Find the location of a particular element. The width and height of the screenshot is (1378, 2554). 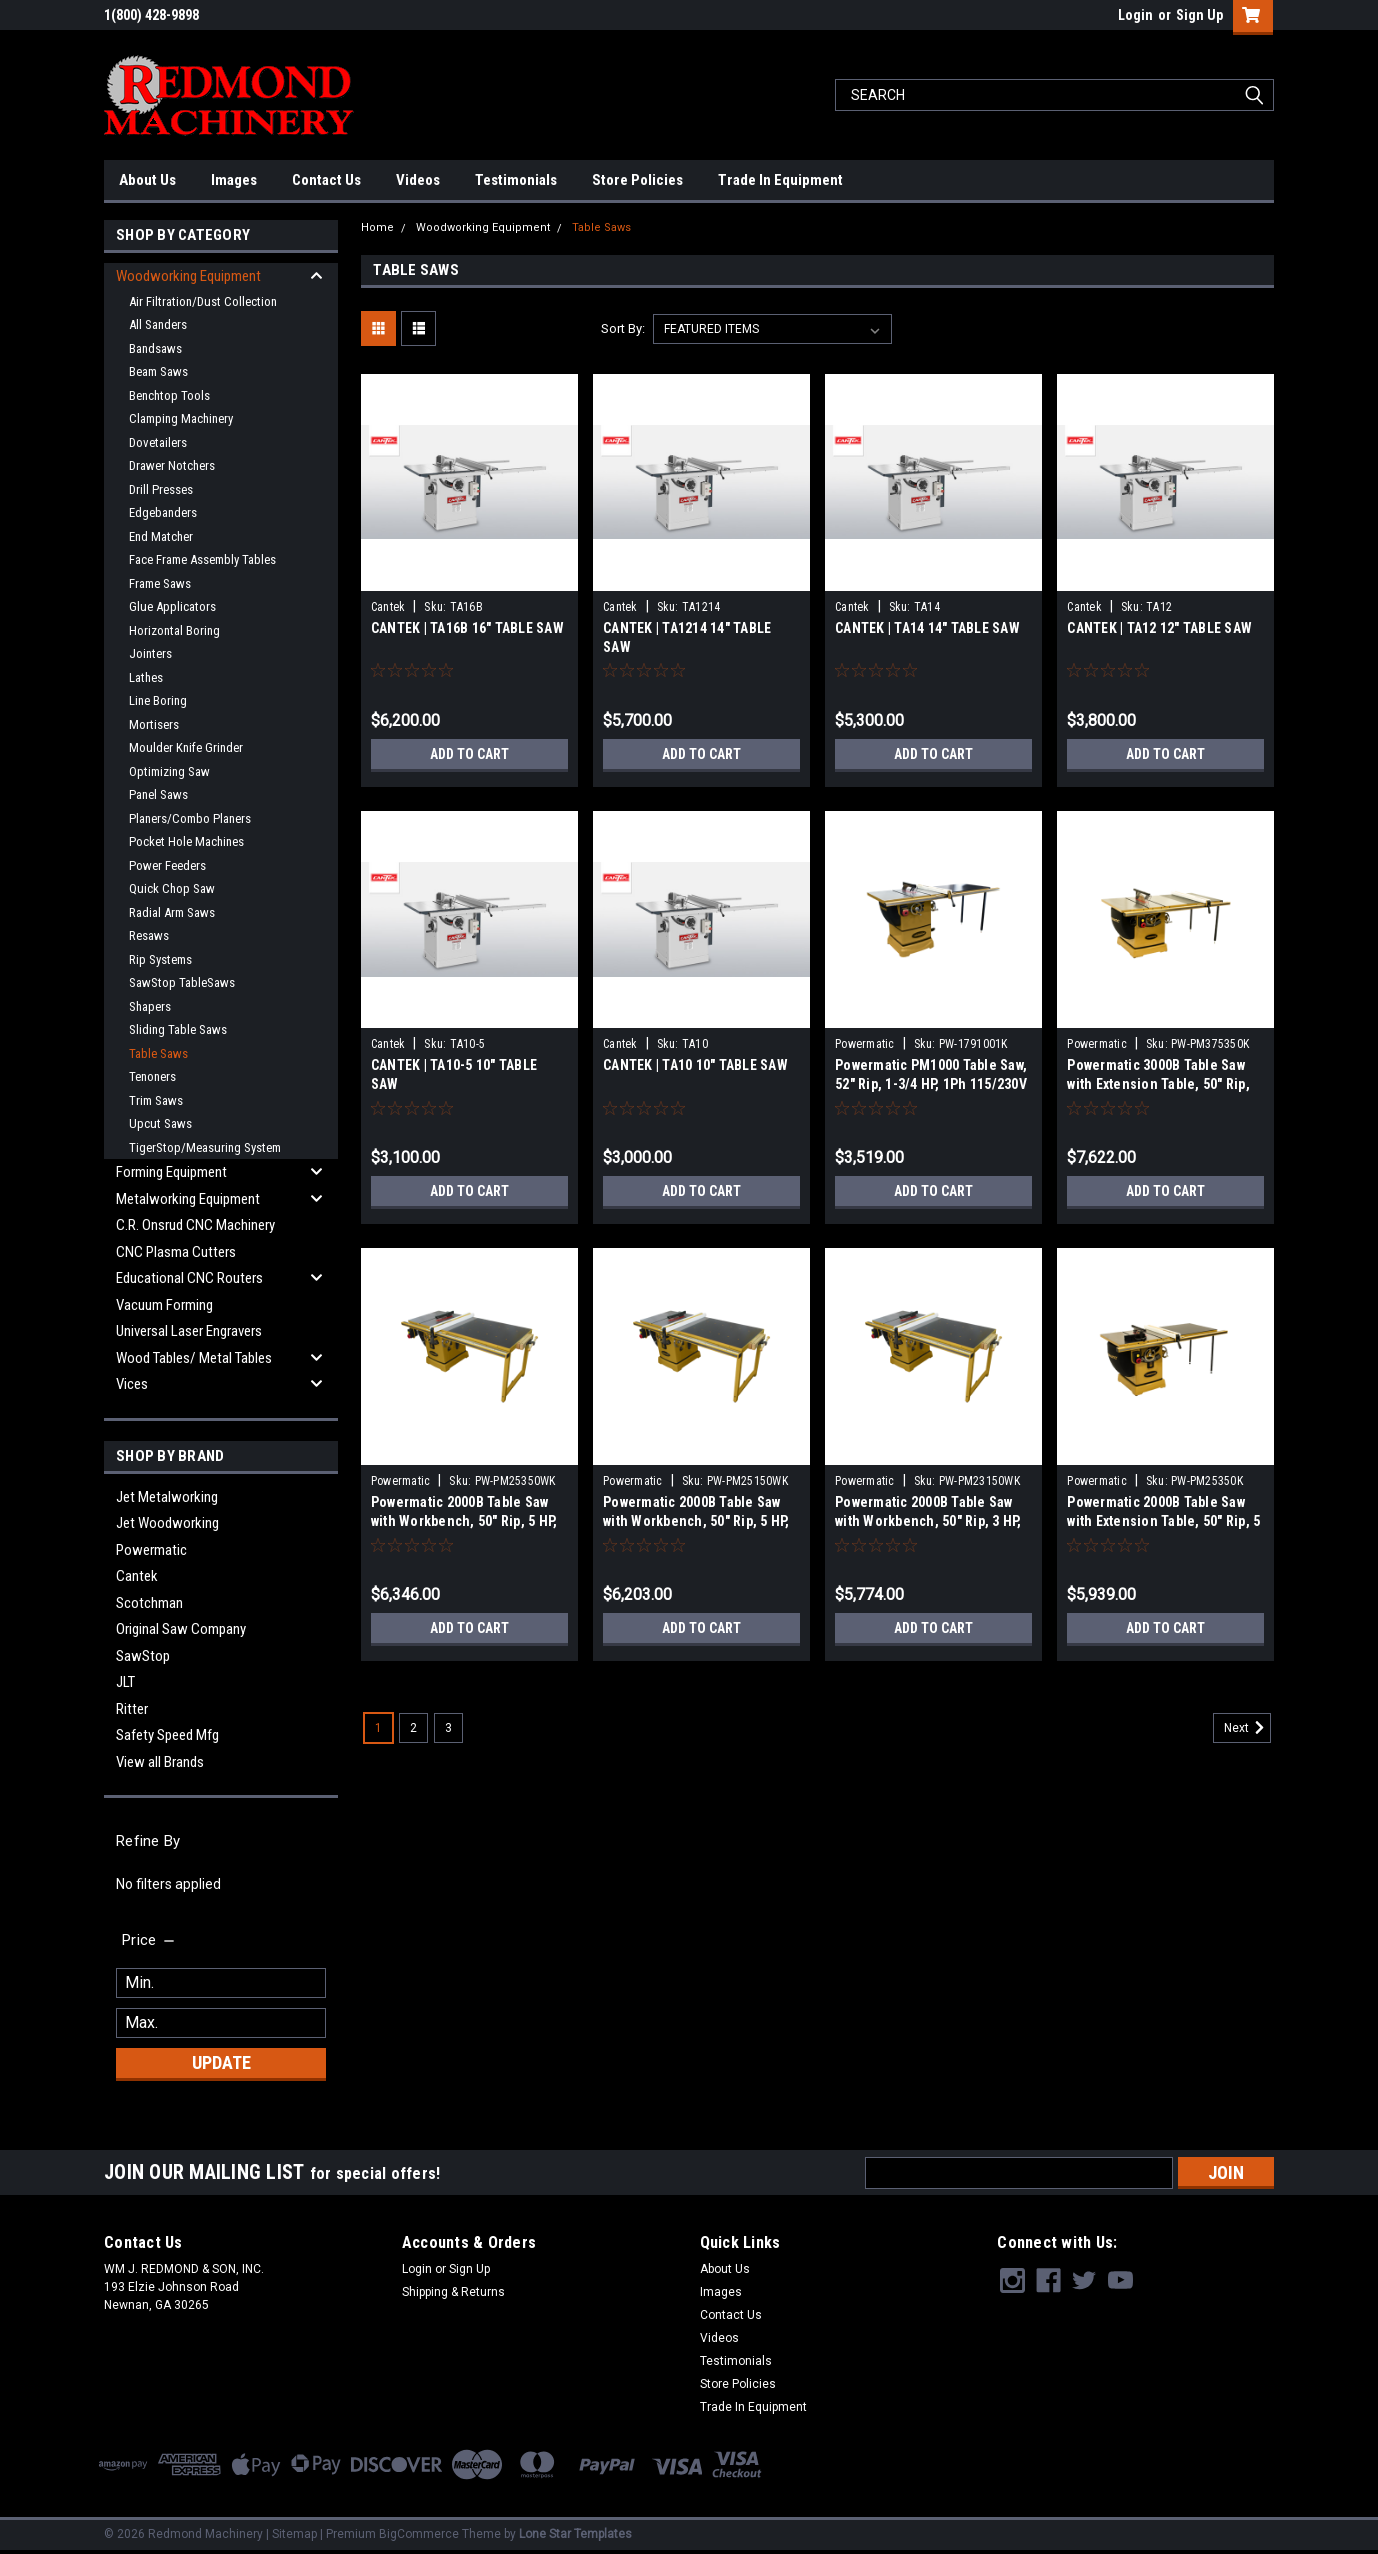

Line Boring is located at coordinates (158, 700).